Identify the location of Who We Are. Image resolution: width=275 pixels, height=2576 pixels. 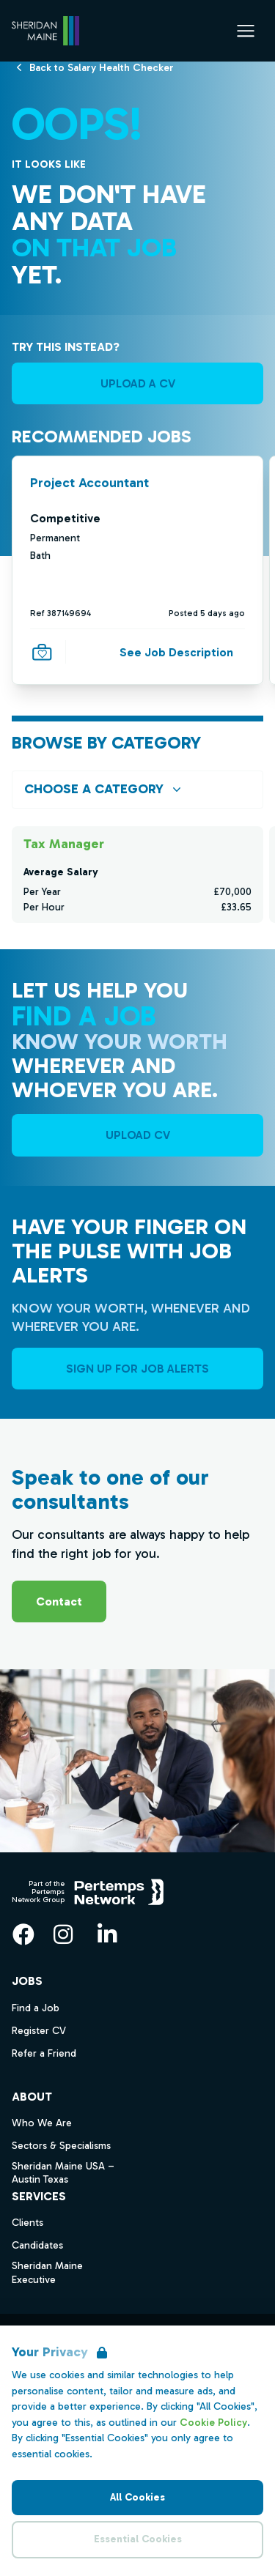
(42, 2123).